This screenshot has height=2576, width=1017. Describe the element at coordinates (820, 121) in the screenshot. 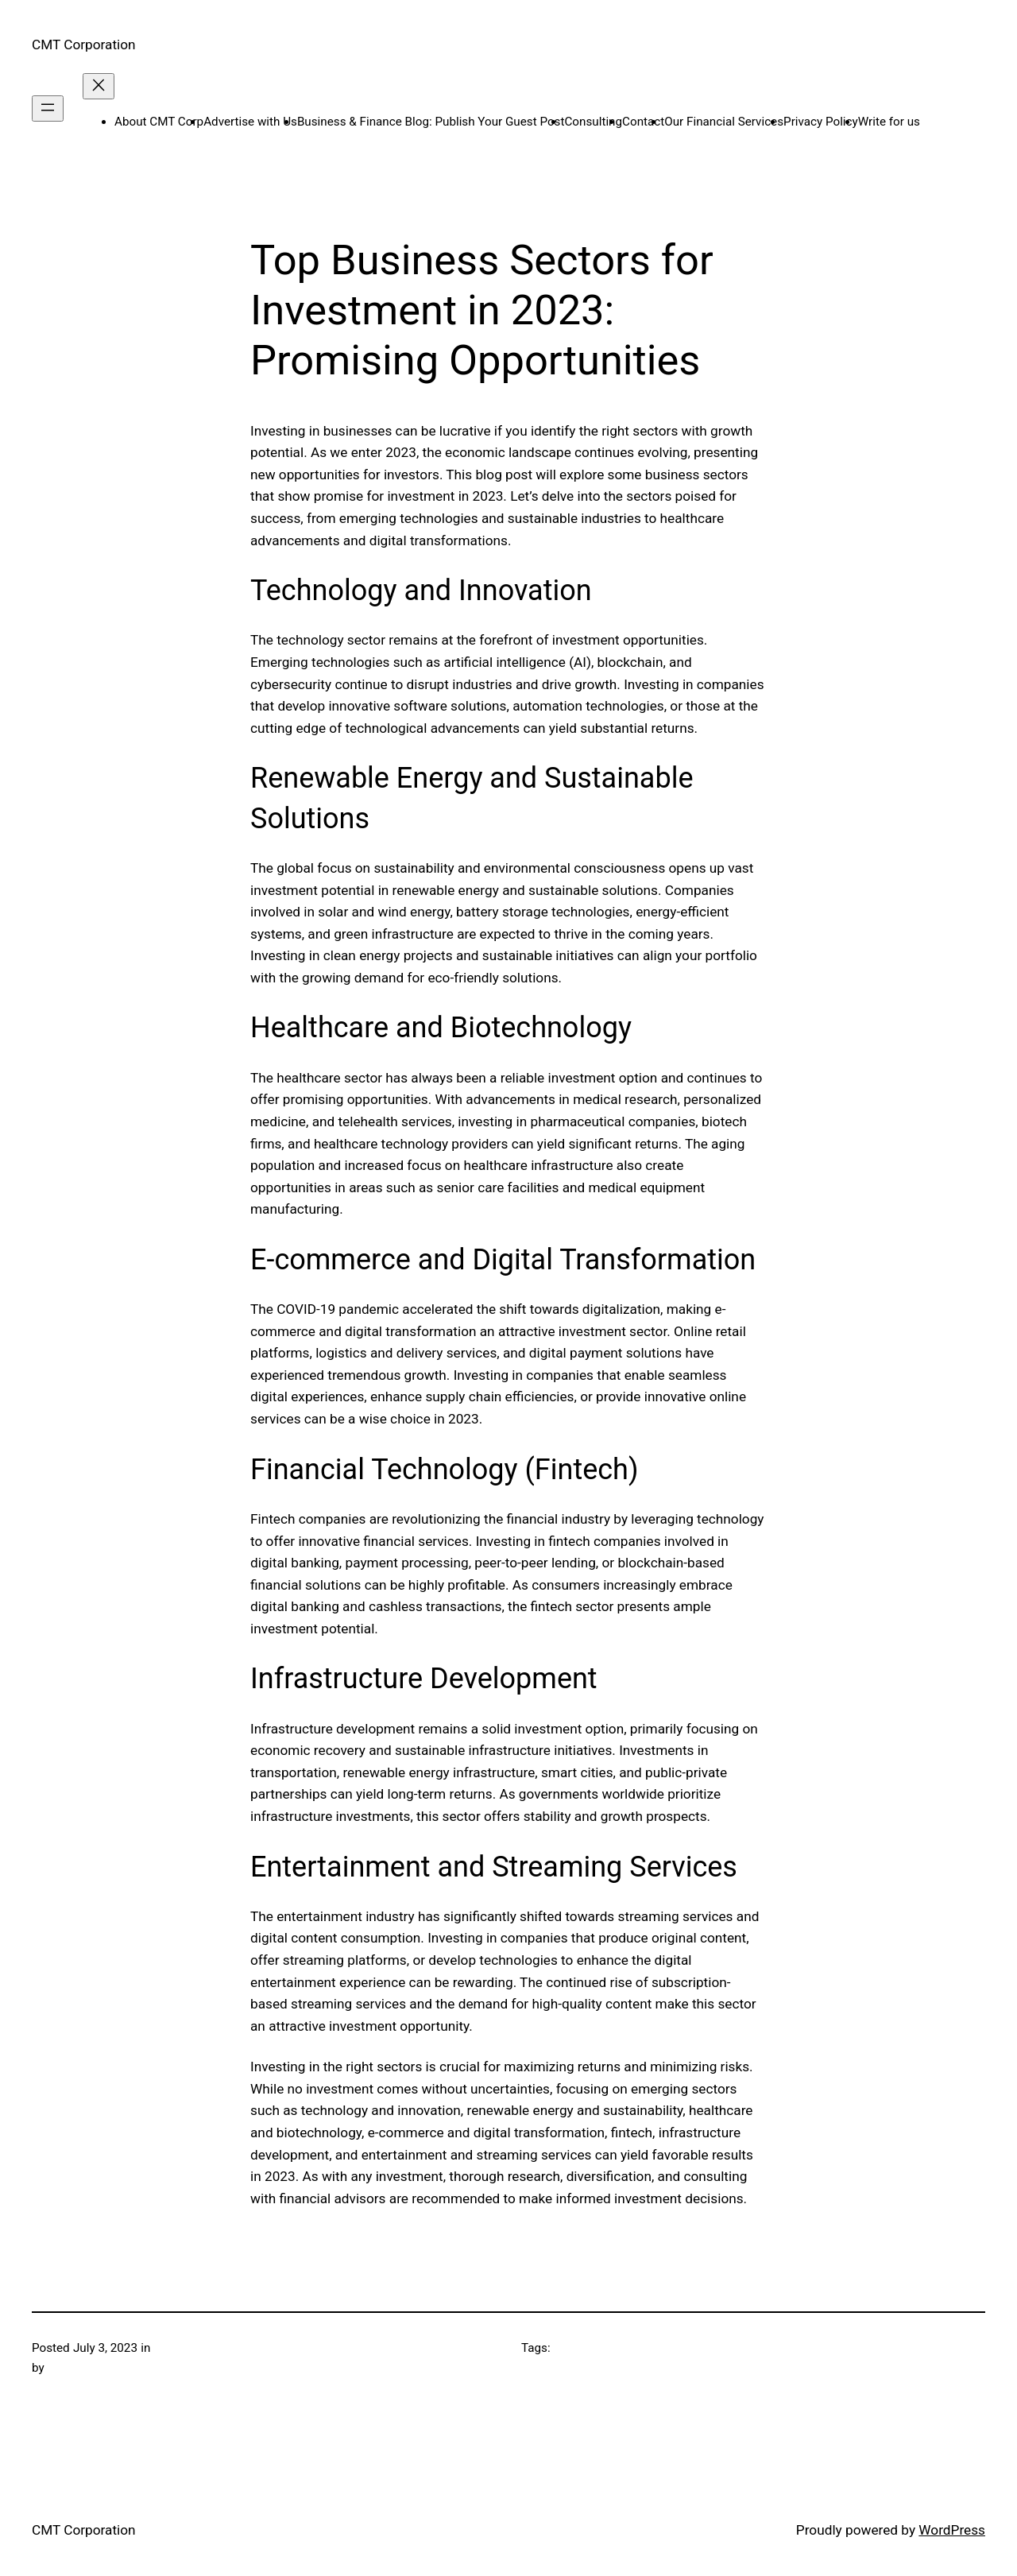

I see `Privacy Policy` at that location.